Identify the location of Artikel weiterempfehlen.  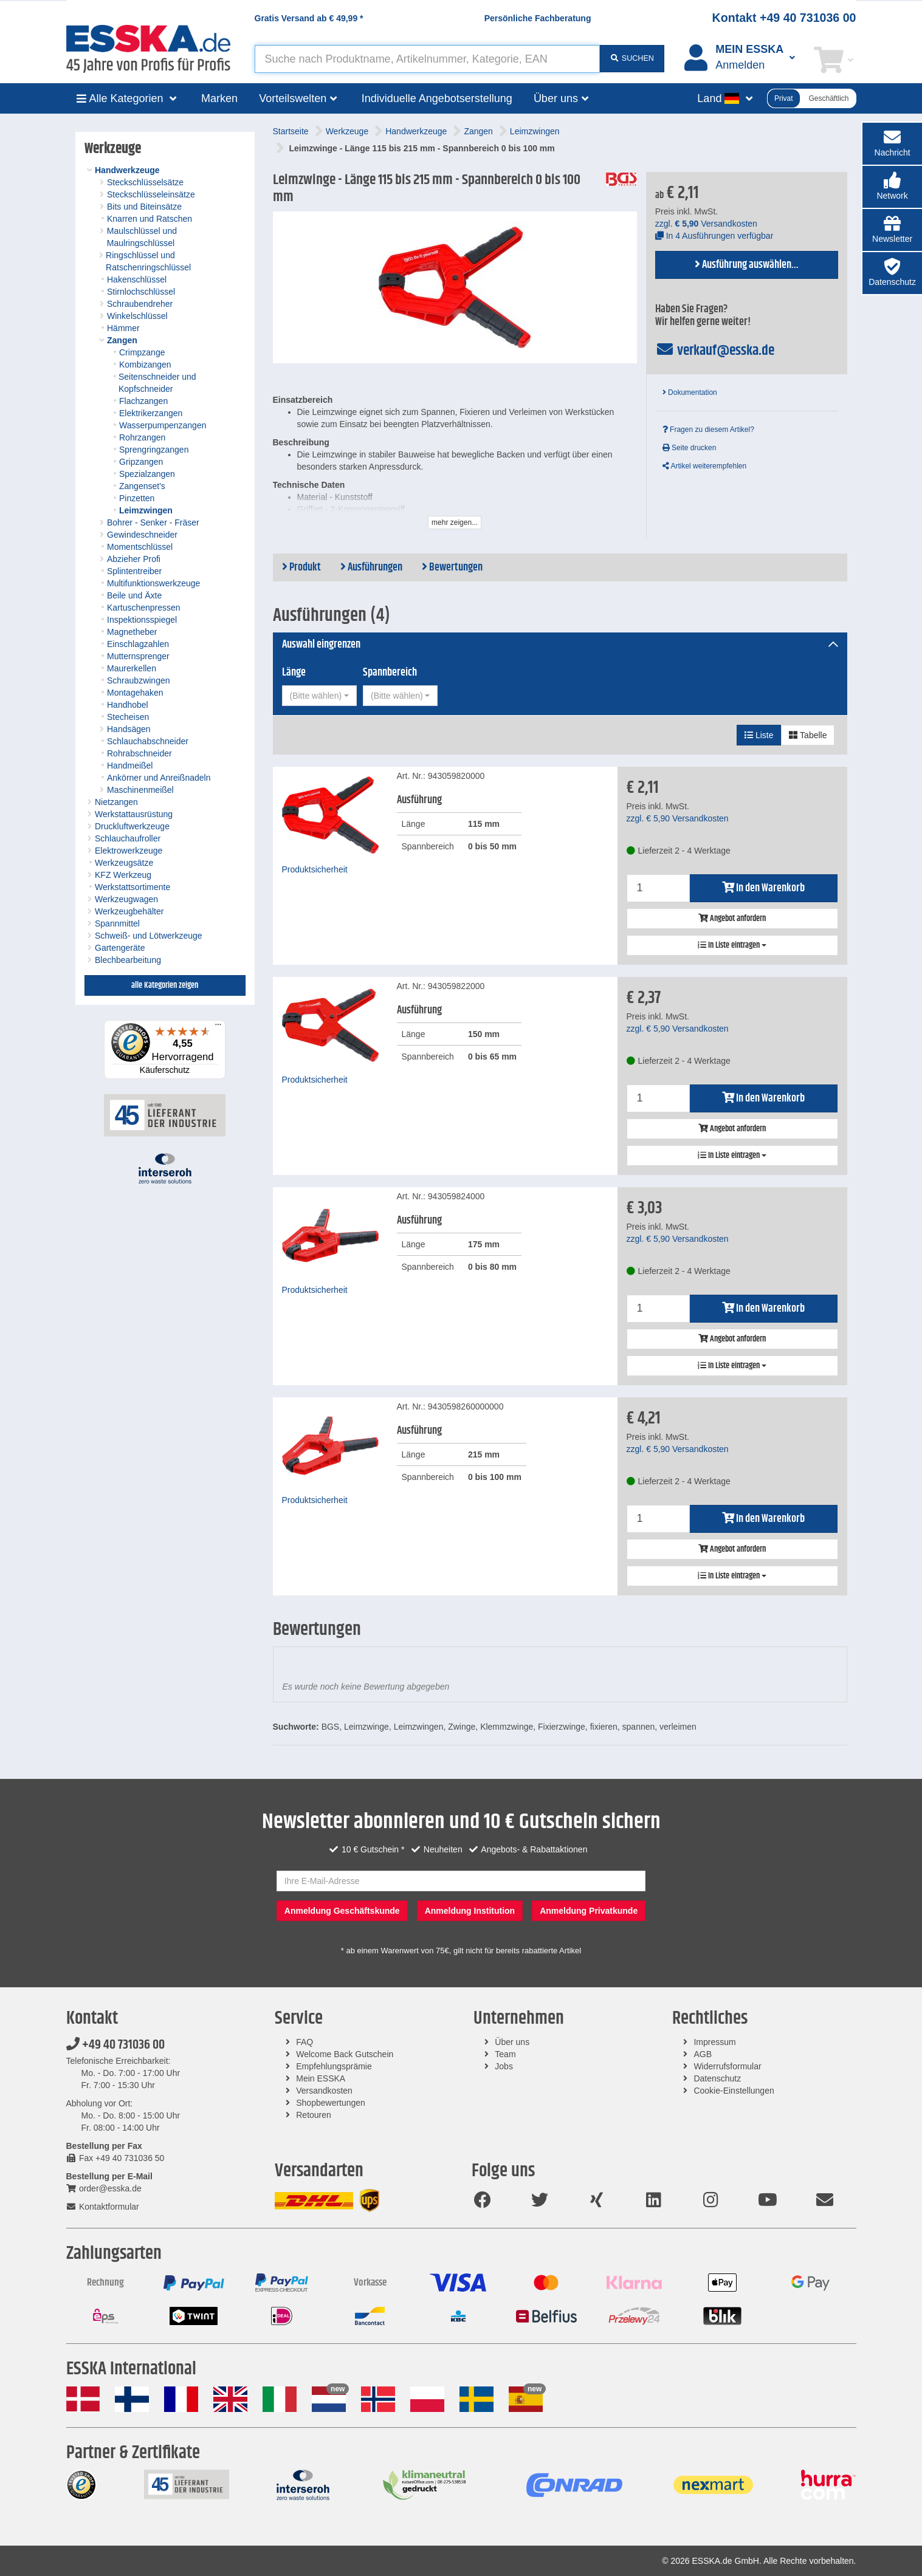
(704, 466).